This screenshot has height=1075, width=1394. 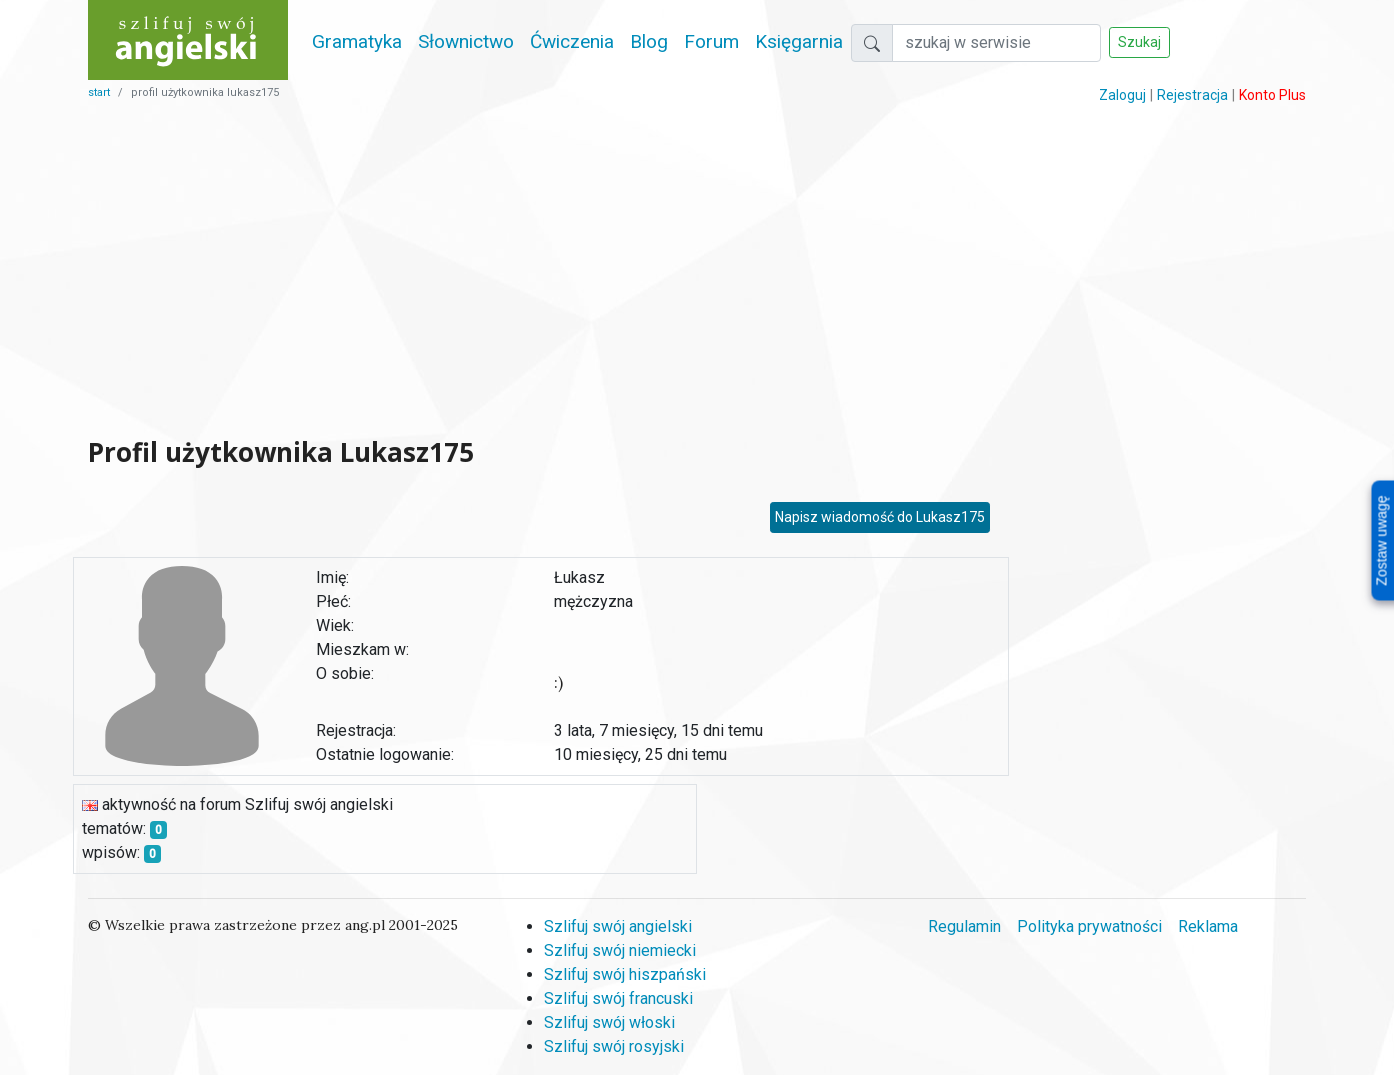 What do you see at coordinates (1208, 926) in the screenshot?
I see `Reklama` at bounding box center [1208, 926].